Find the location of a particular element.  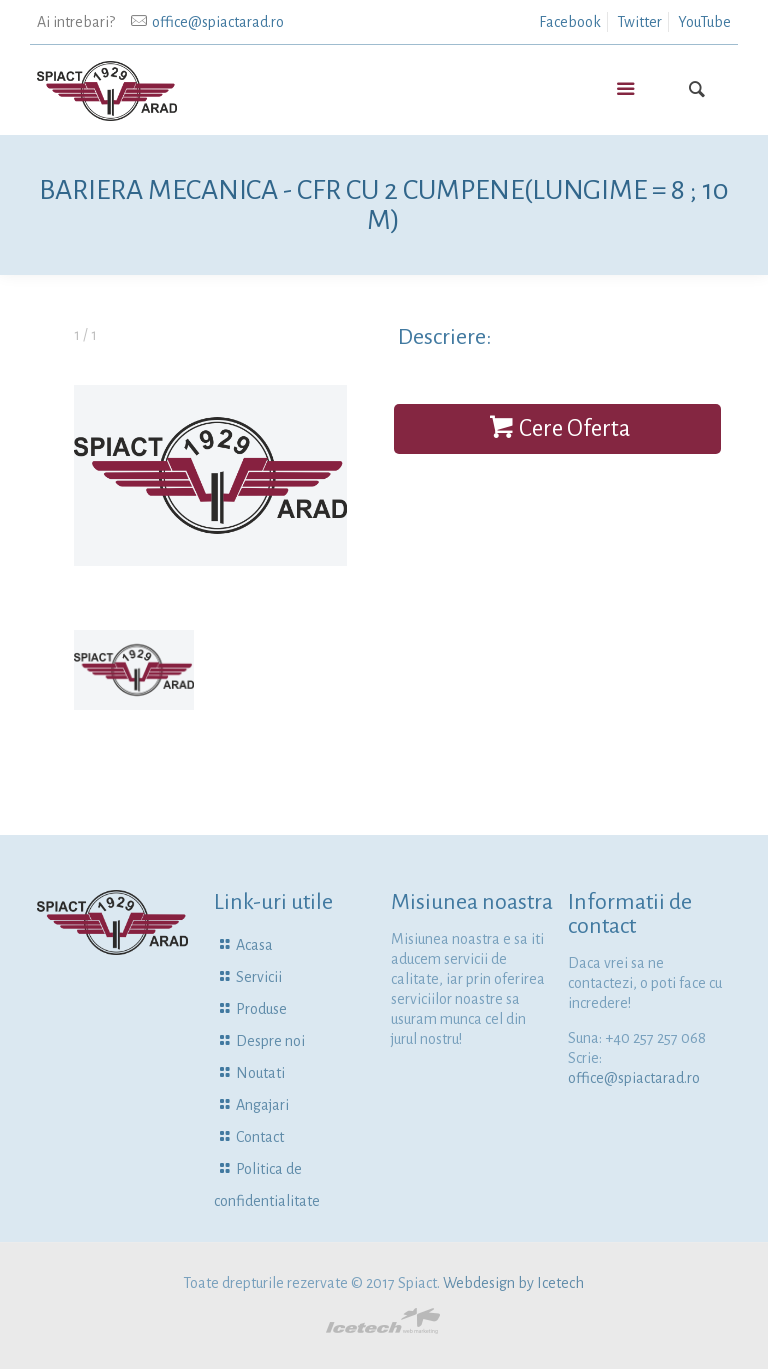

Webdesign by Icetech is located at coordinates (513, 1283).